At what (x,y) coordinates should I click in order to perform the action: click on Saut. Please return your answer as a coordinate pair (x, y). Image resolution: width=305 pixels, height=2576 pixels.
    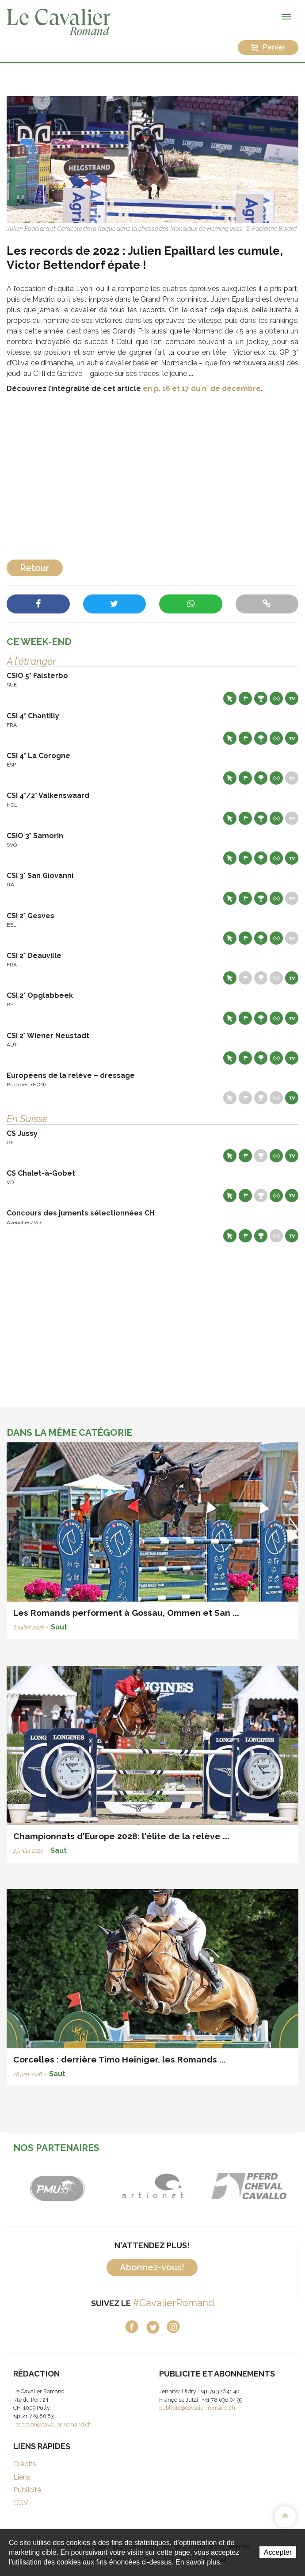
    Looking at the image, I should click on (59, 1627).